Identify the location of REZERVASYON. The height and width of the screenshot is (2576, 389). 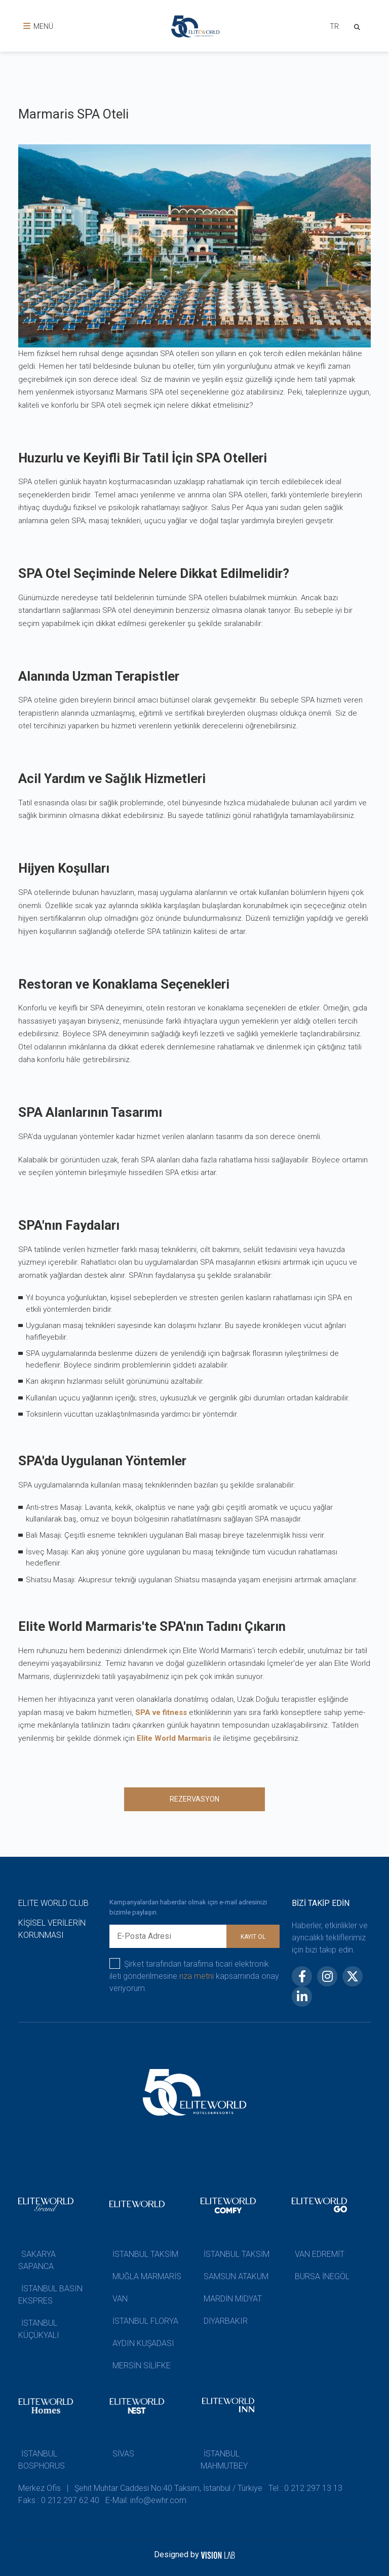
(194, 1799).